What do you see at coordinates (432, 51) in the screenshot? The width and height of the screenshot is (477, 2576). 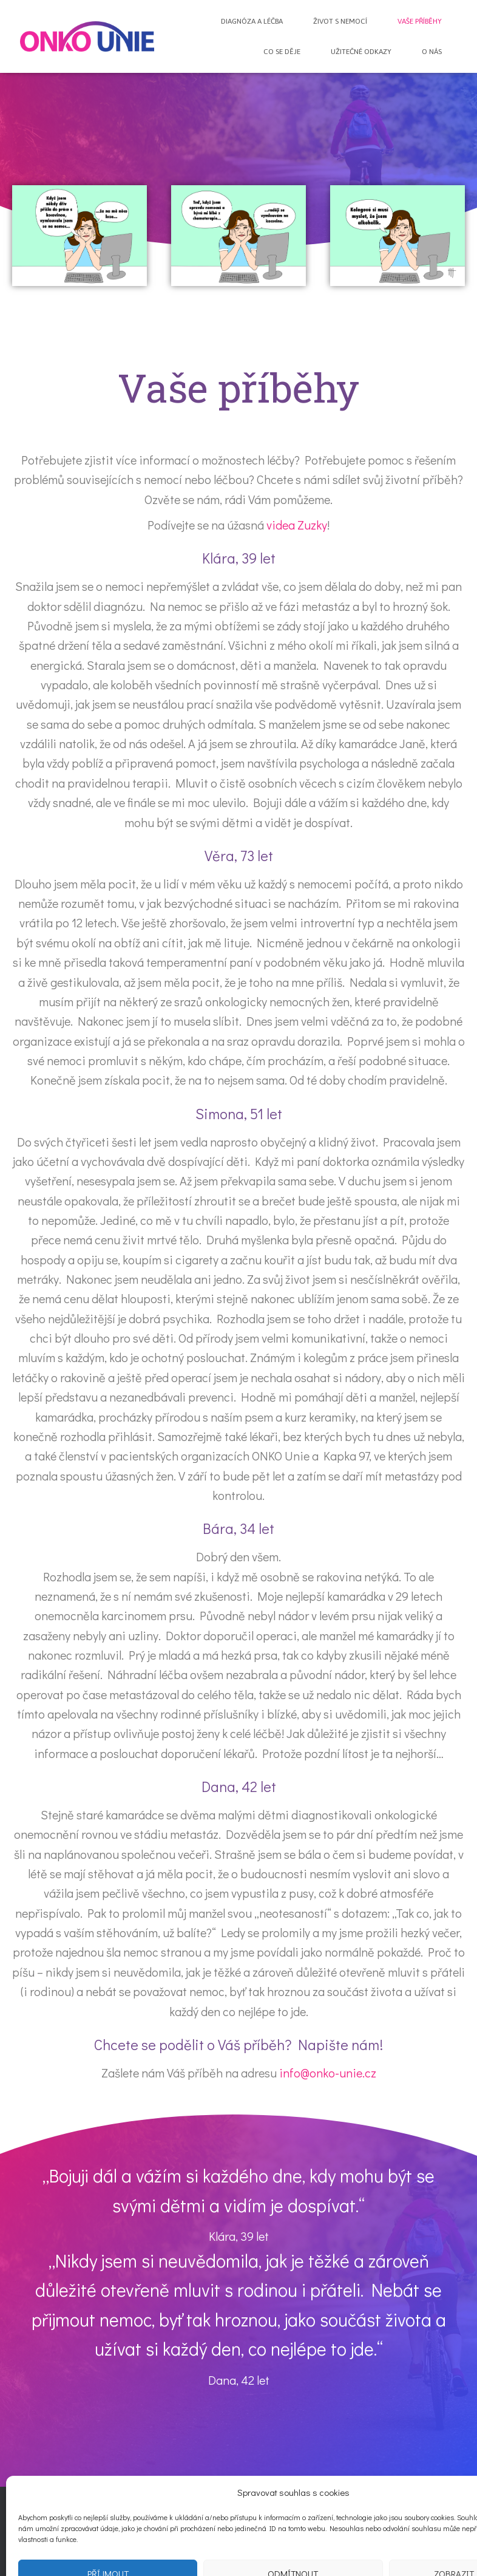 I see `O nás` at bounding box center [432, 51].